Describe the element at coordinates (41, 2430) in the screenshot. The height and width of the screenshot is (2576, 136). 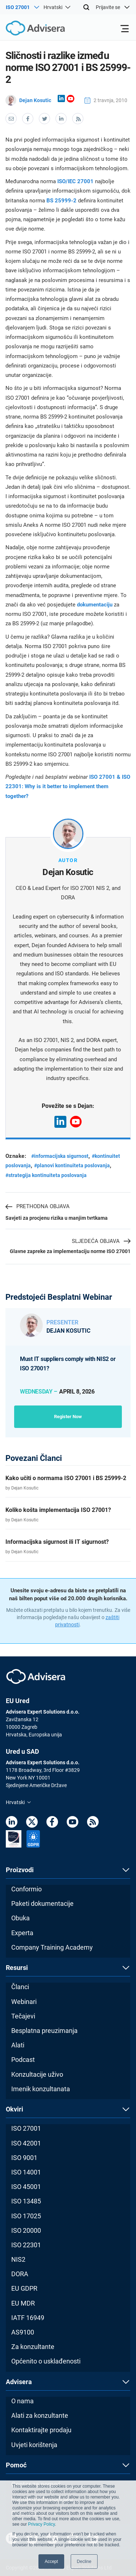
I see `Kontaktirajte prodaju` at that location.